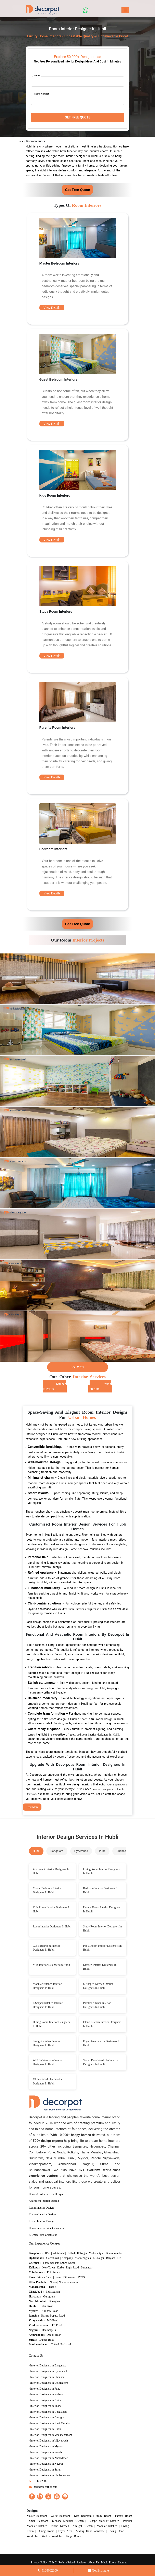 This screenshot has width=155, height=2576. I want to click on Sitemap, so click(122, 2562).